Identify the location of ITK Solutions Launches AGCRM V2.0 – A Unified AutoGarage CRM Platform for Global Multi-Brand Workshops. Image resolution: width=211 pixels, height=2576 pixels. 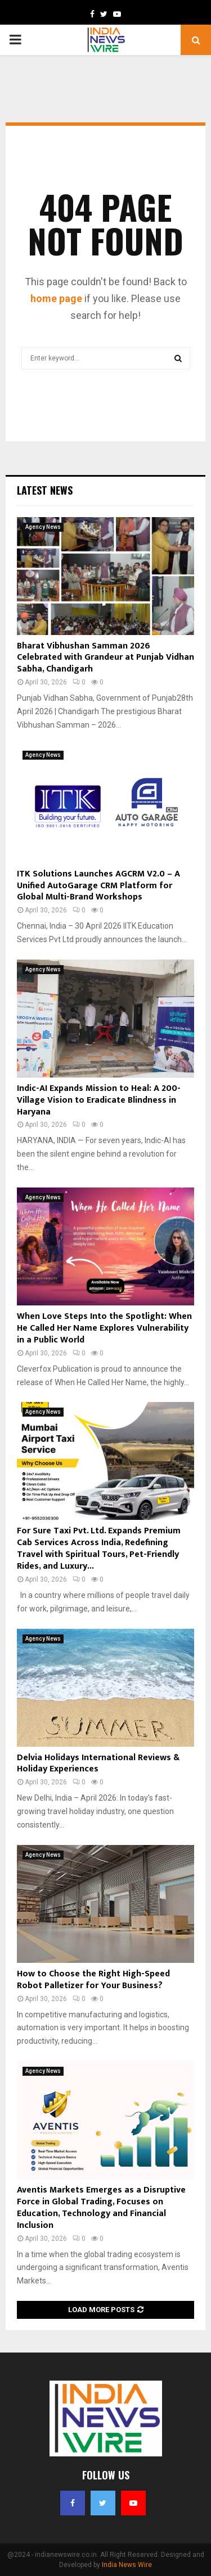
(98, 885).